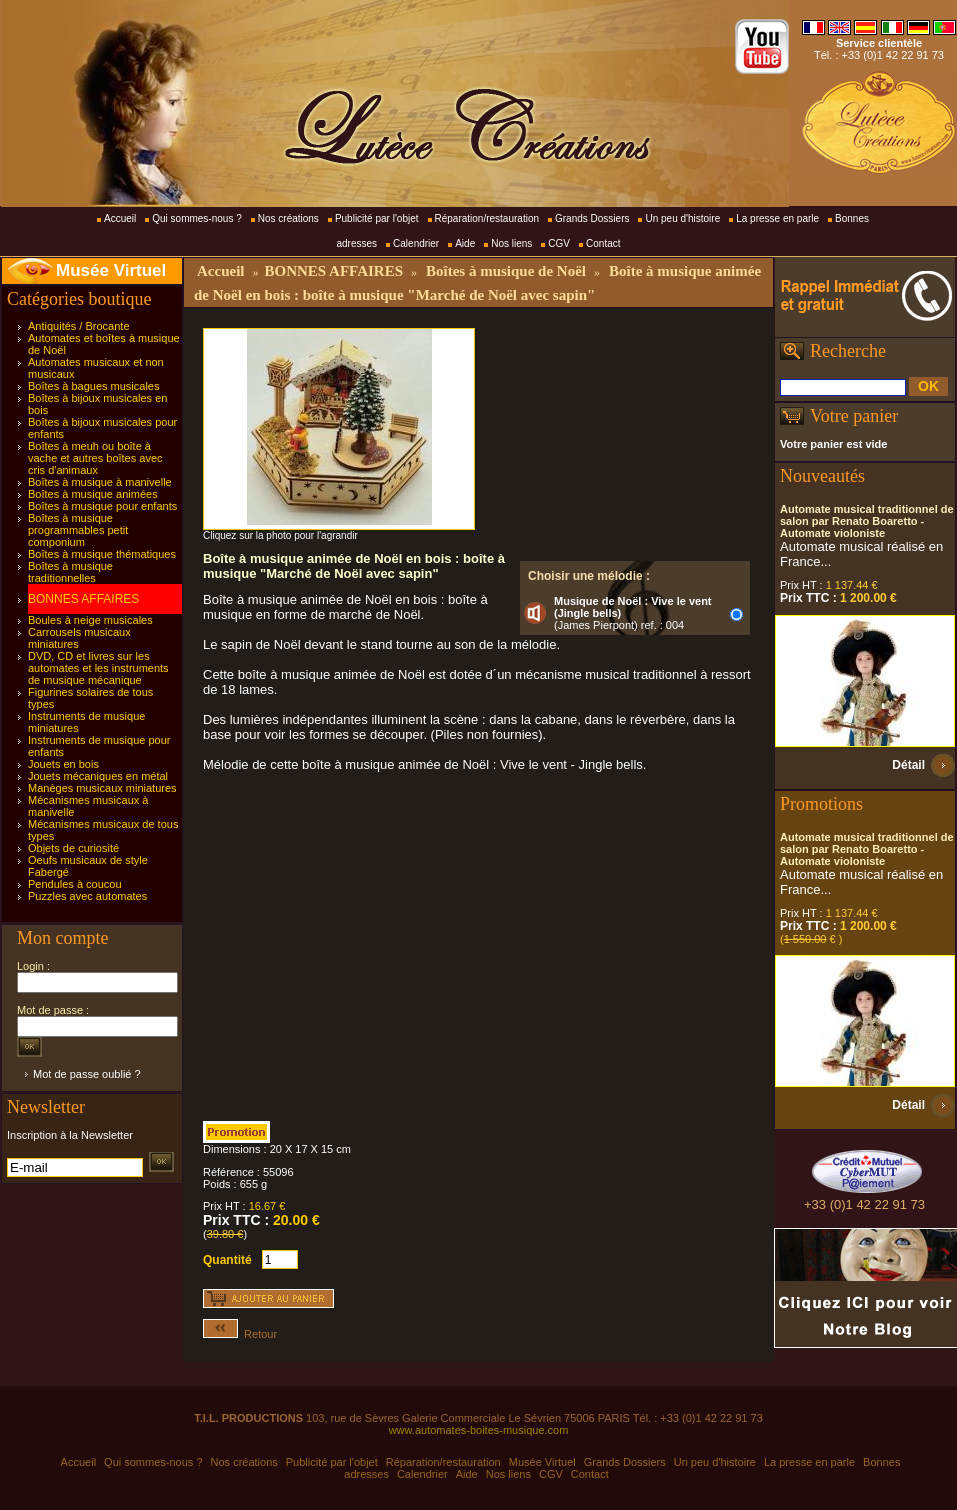 The width and height of the screenshot is (957, 1510). Describe the element at coordinates (908, 765) in the screenshot. I see `Détail` at that location.